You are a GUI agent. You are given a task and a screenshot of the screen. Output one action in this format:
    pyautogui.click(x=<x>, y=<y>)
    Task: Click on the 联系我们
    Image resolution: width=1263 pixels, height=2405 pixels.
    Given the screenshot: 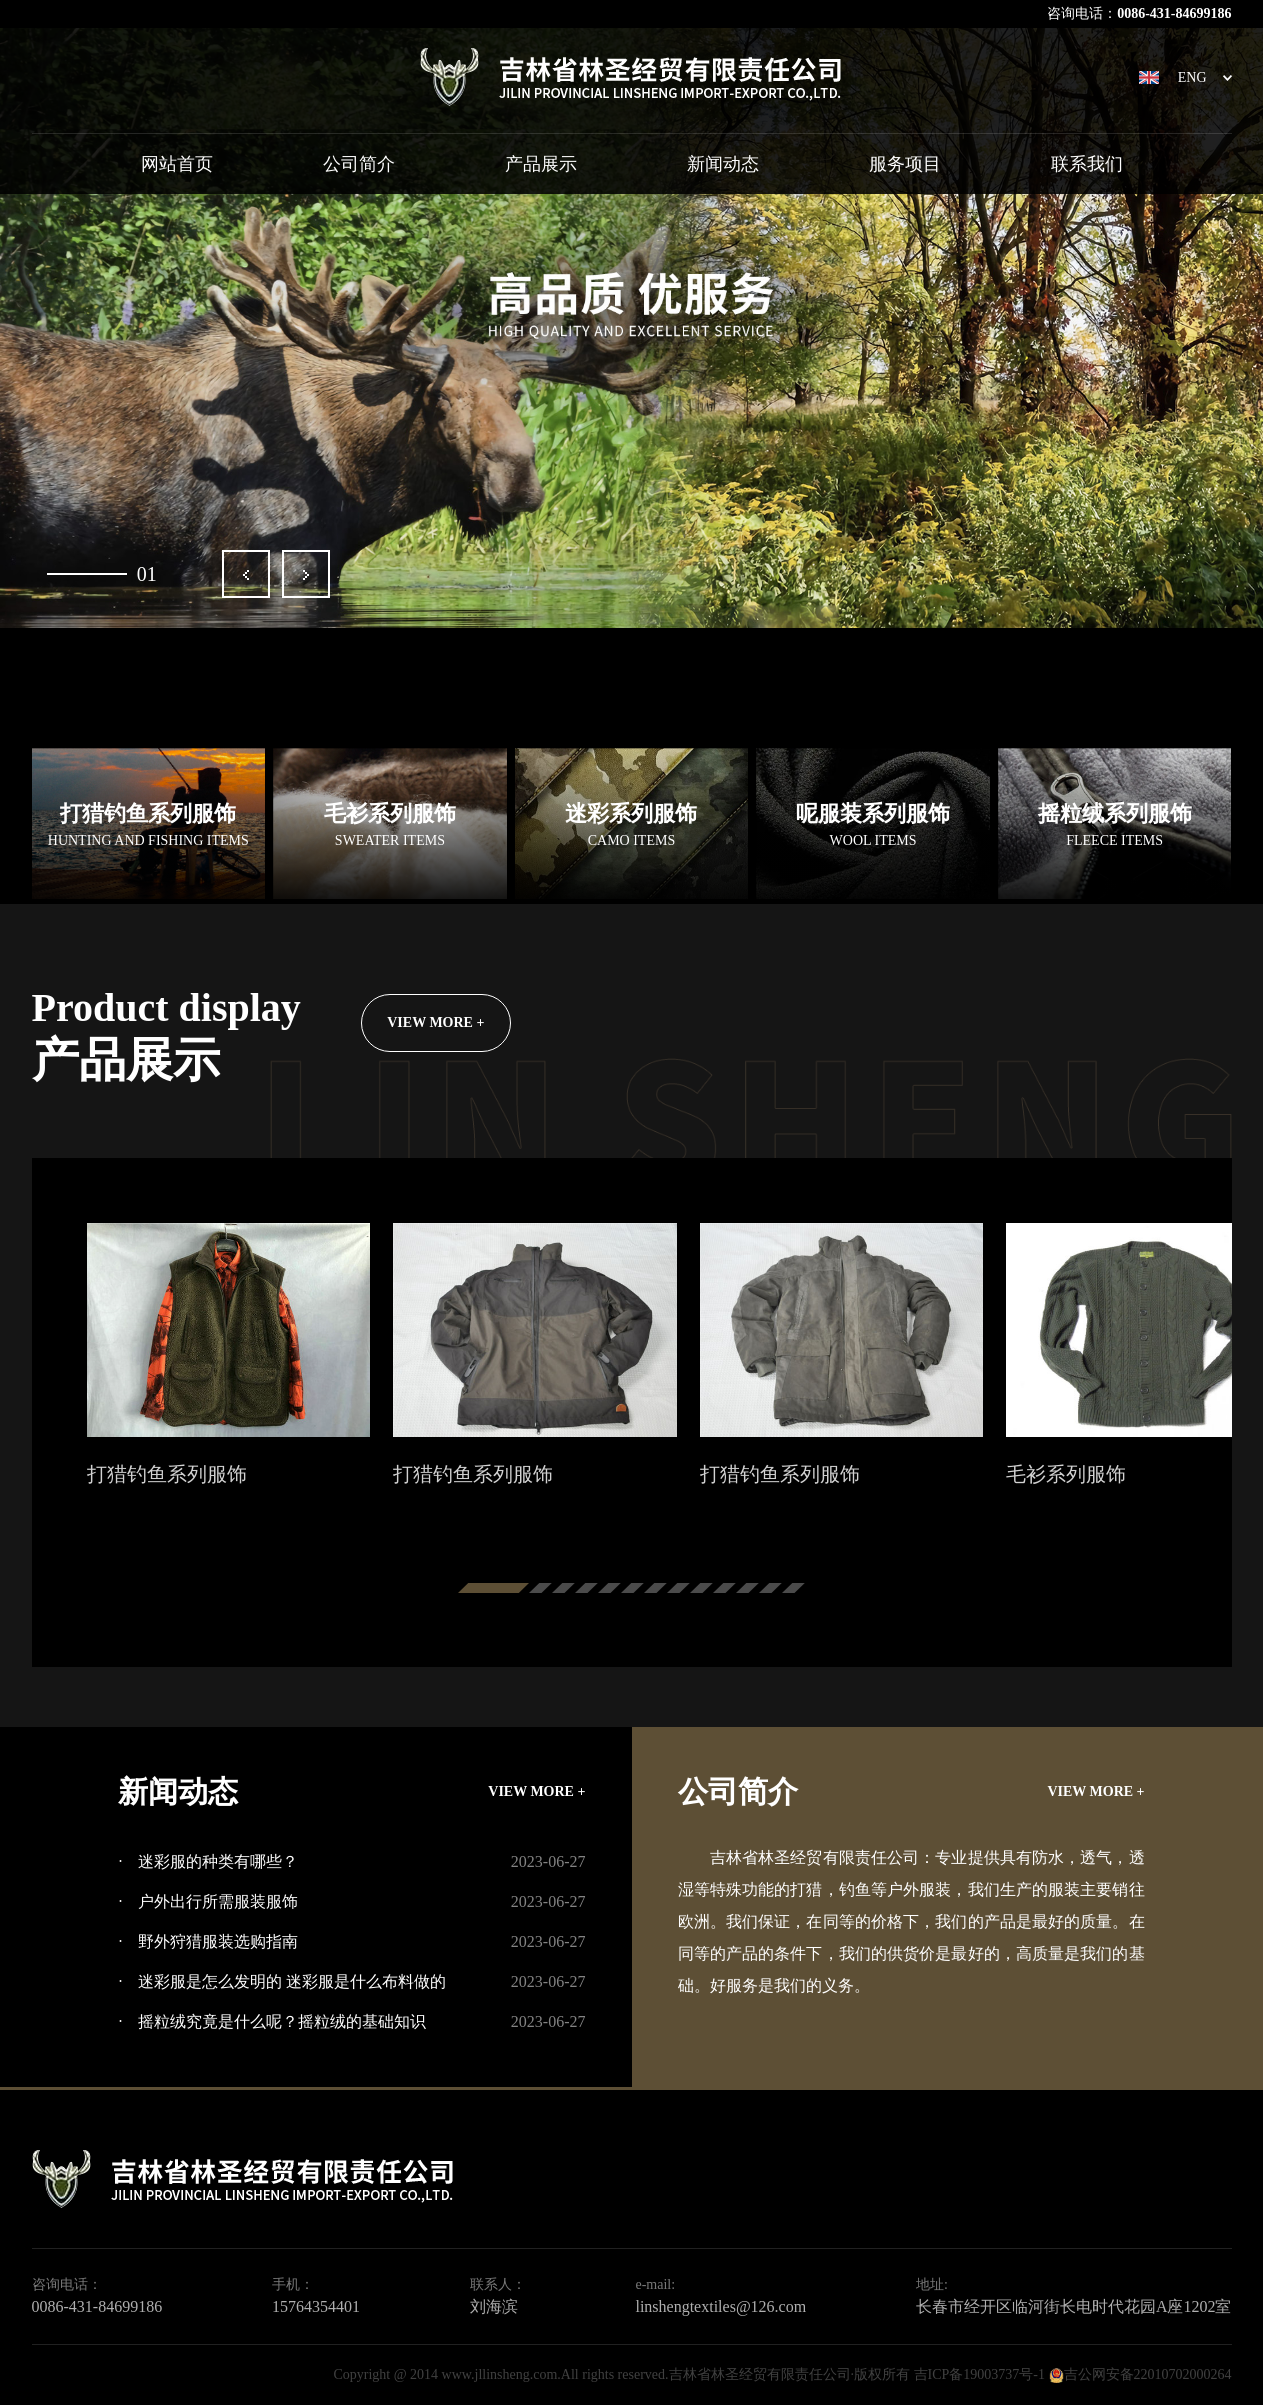 What is the action you would take?
    pyautogui.click(x=1087, y=164)
    